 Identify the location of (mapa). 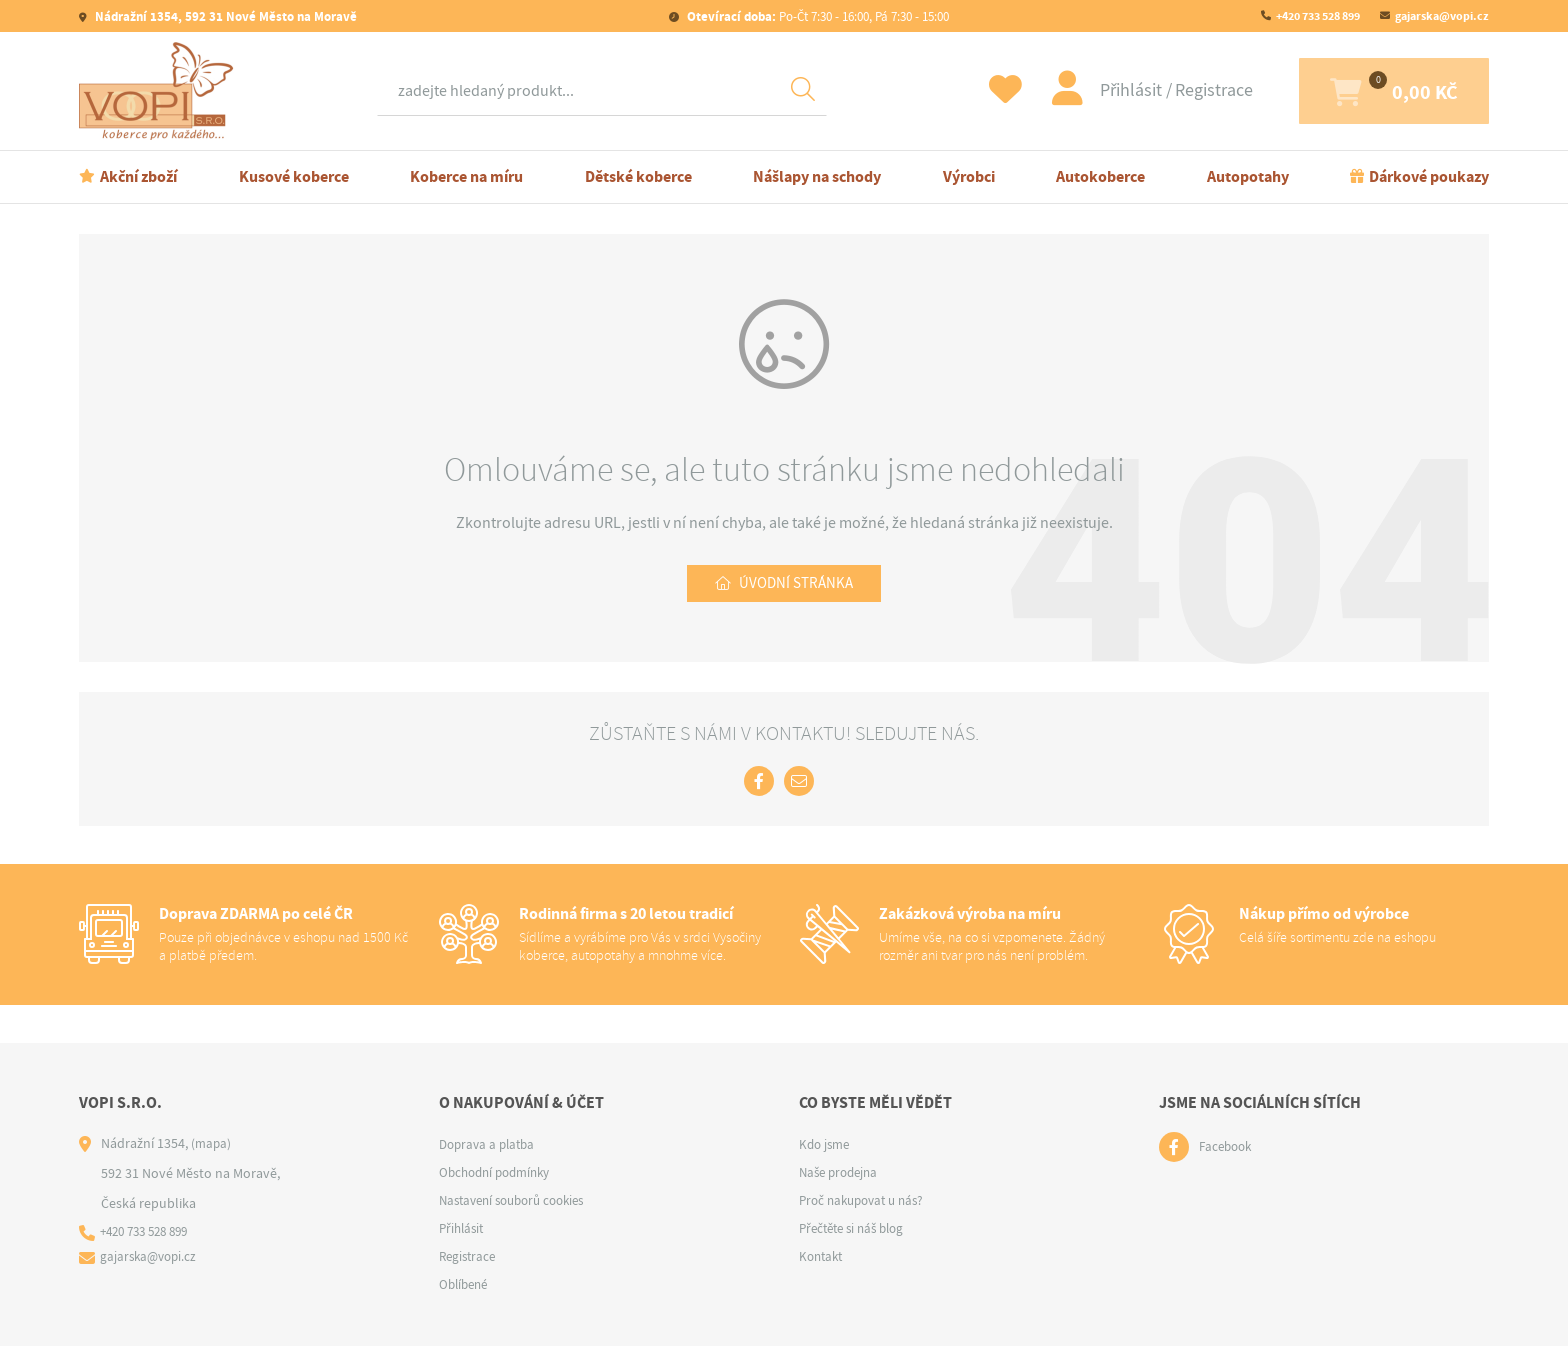
(212, 1143).